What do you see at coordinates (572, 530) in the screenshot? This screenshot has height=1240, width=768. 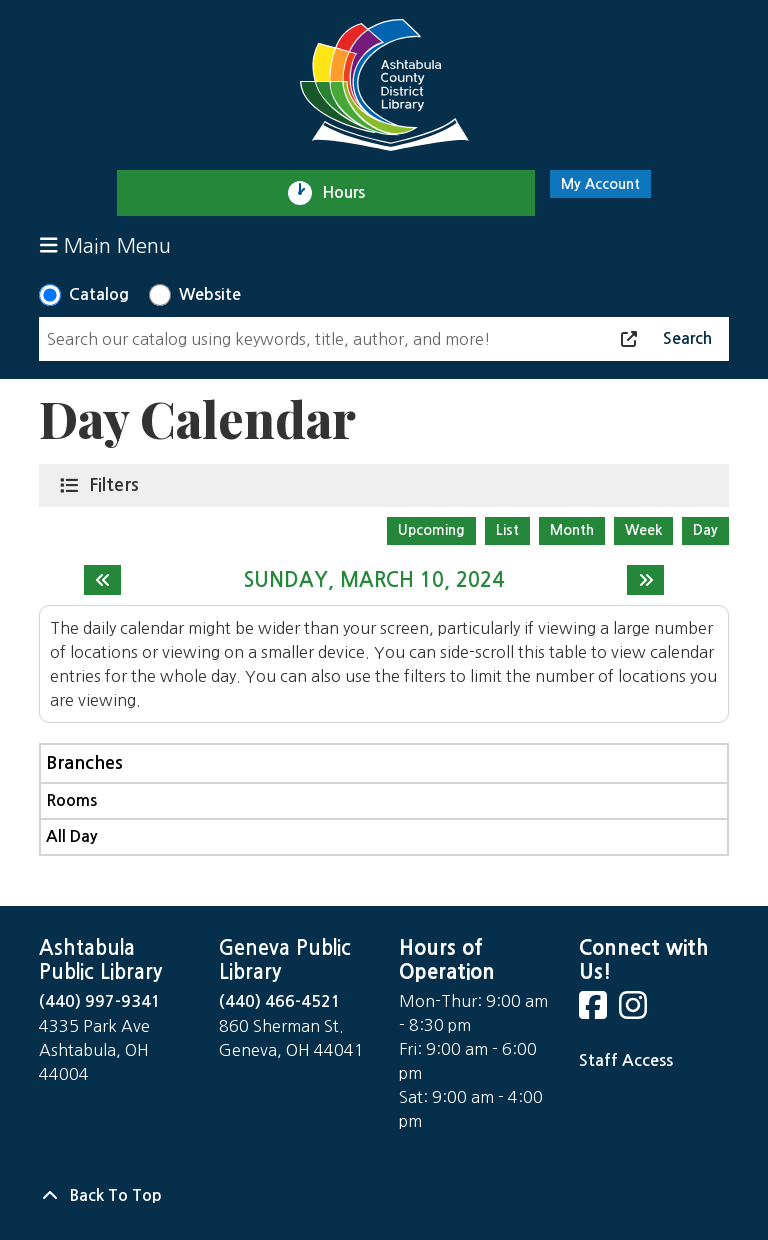 I see `Month` at bounding box center [572, 530].